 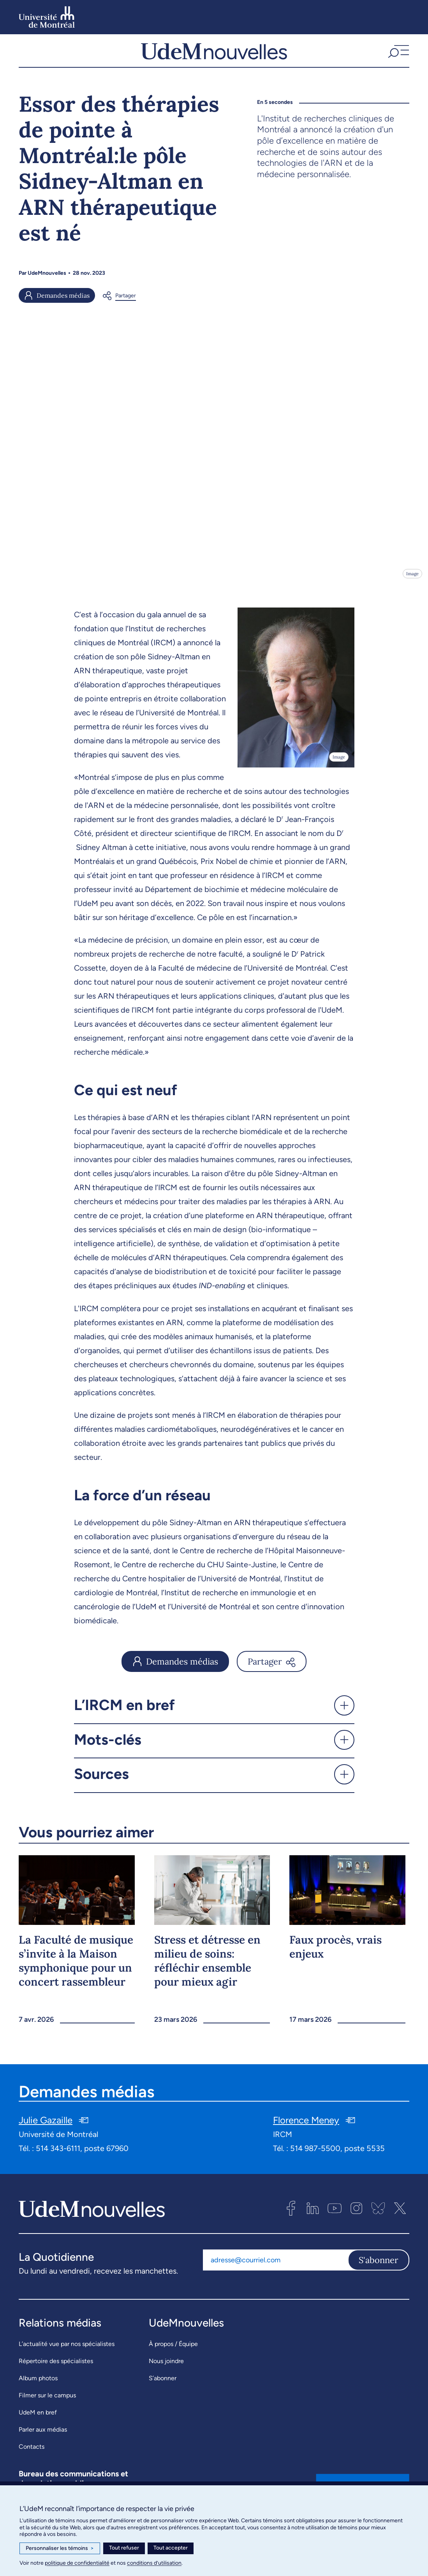 What do you see at coordinates (173, 2353) in the screenshot?
I see `À propos / Équipe` at bounding box center [173, 2353].